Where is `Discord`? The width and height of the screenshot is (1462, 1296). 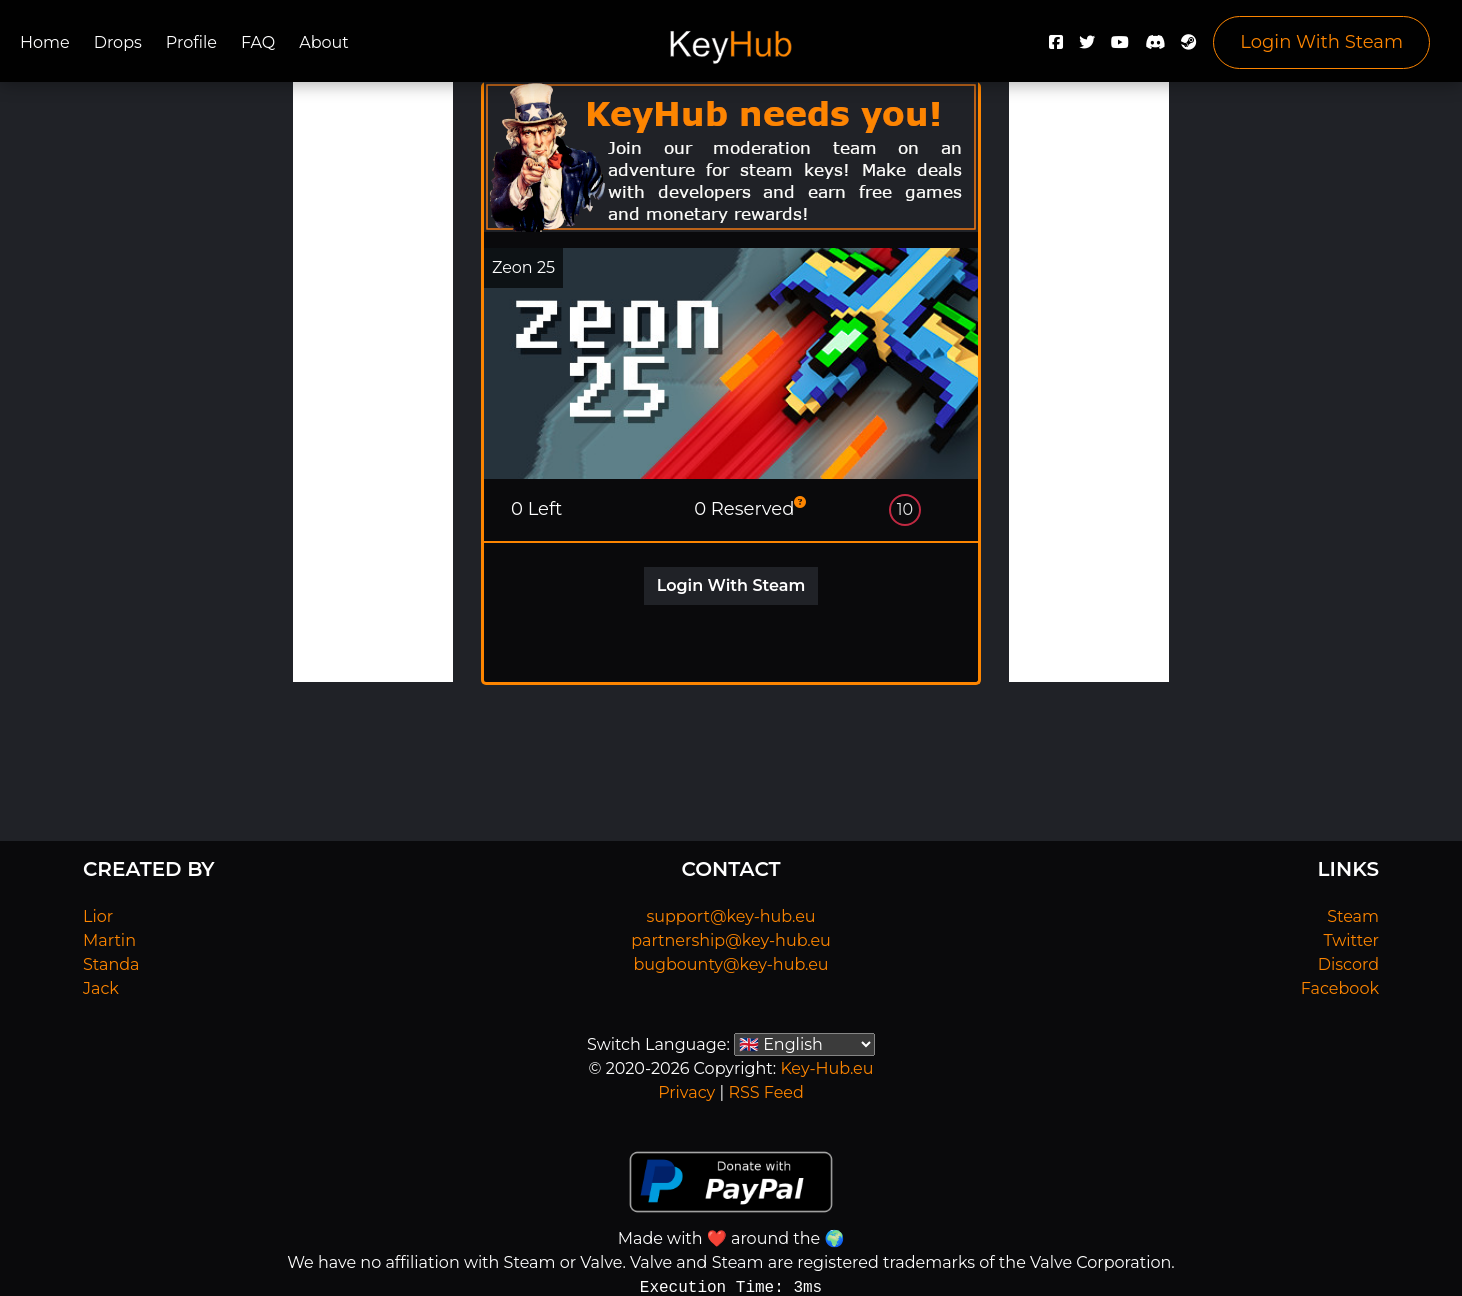 Discord is located at coordinates (1348, 964).